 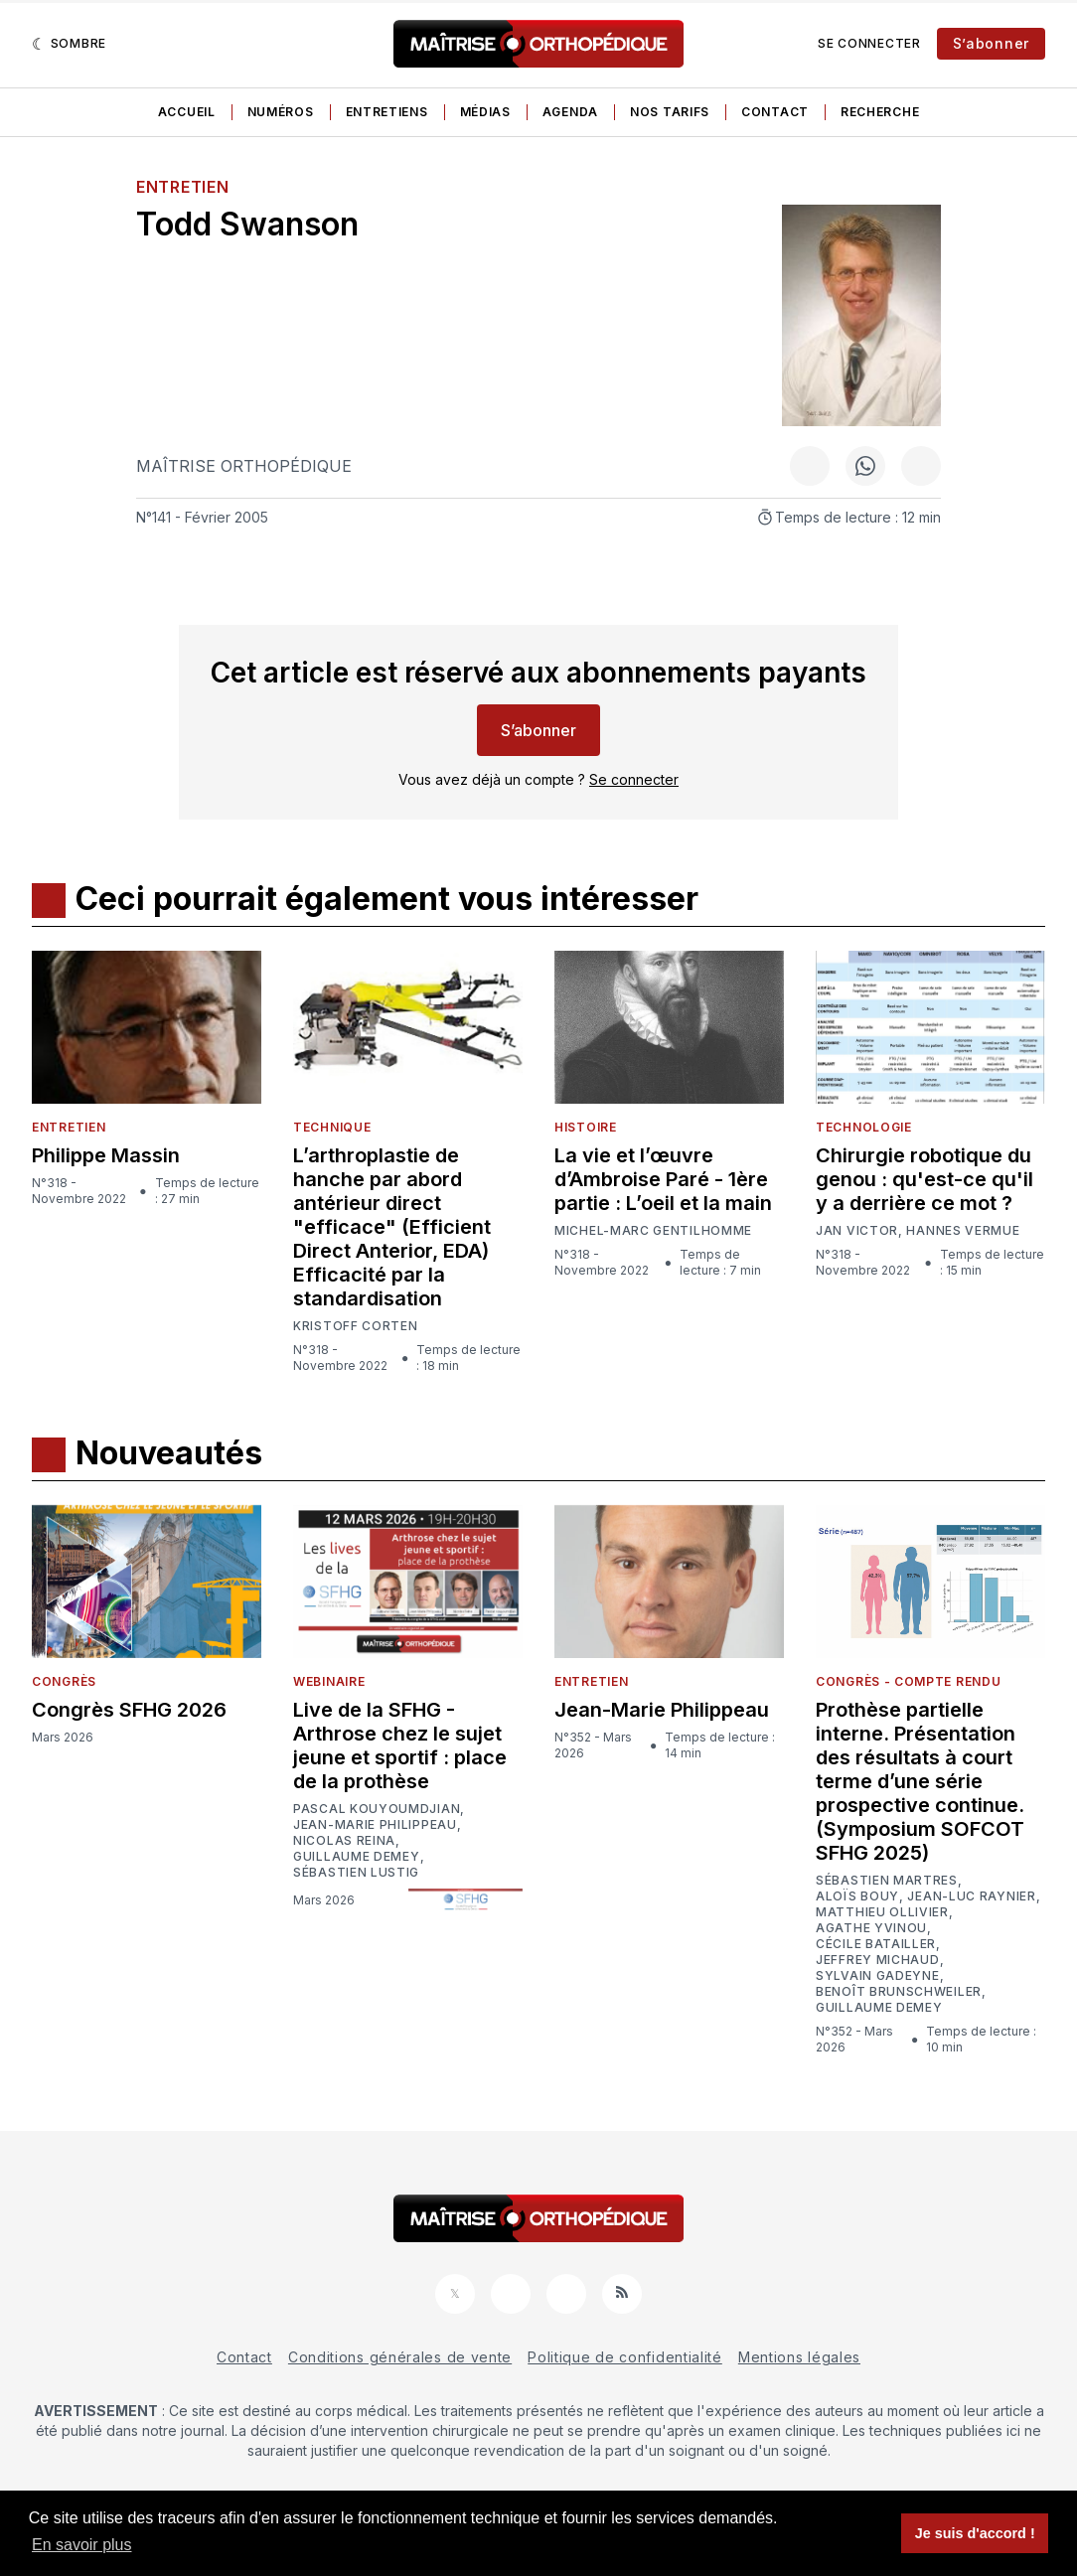 I want to click on Recherche, so click(x=880, y=111).